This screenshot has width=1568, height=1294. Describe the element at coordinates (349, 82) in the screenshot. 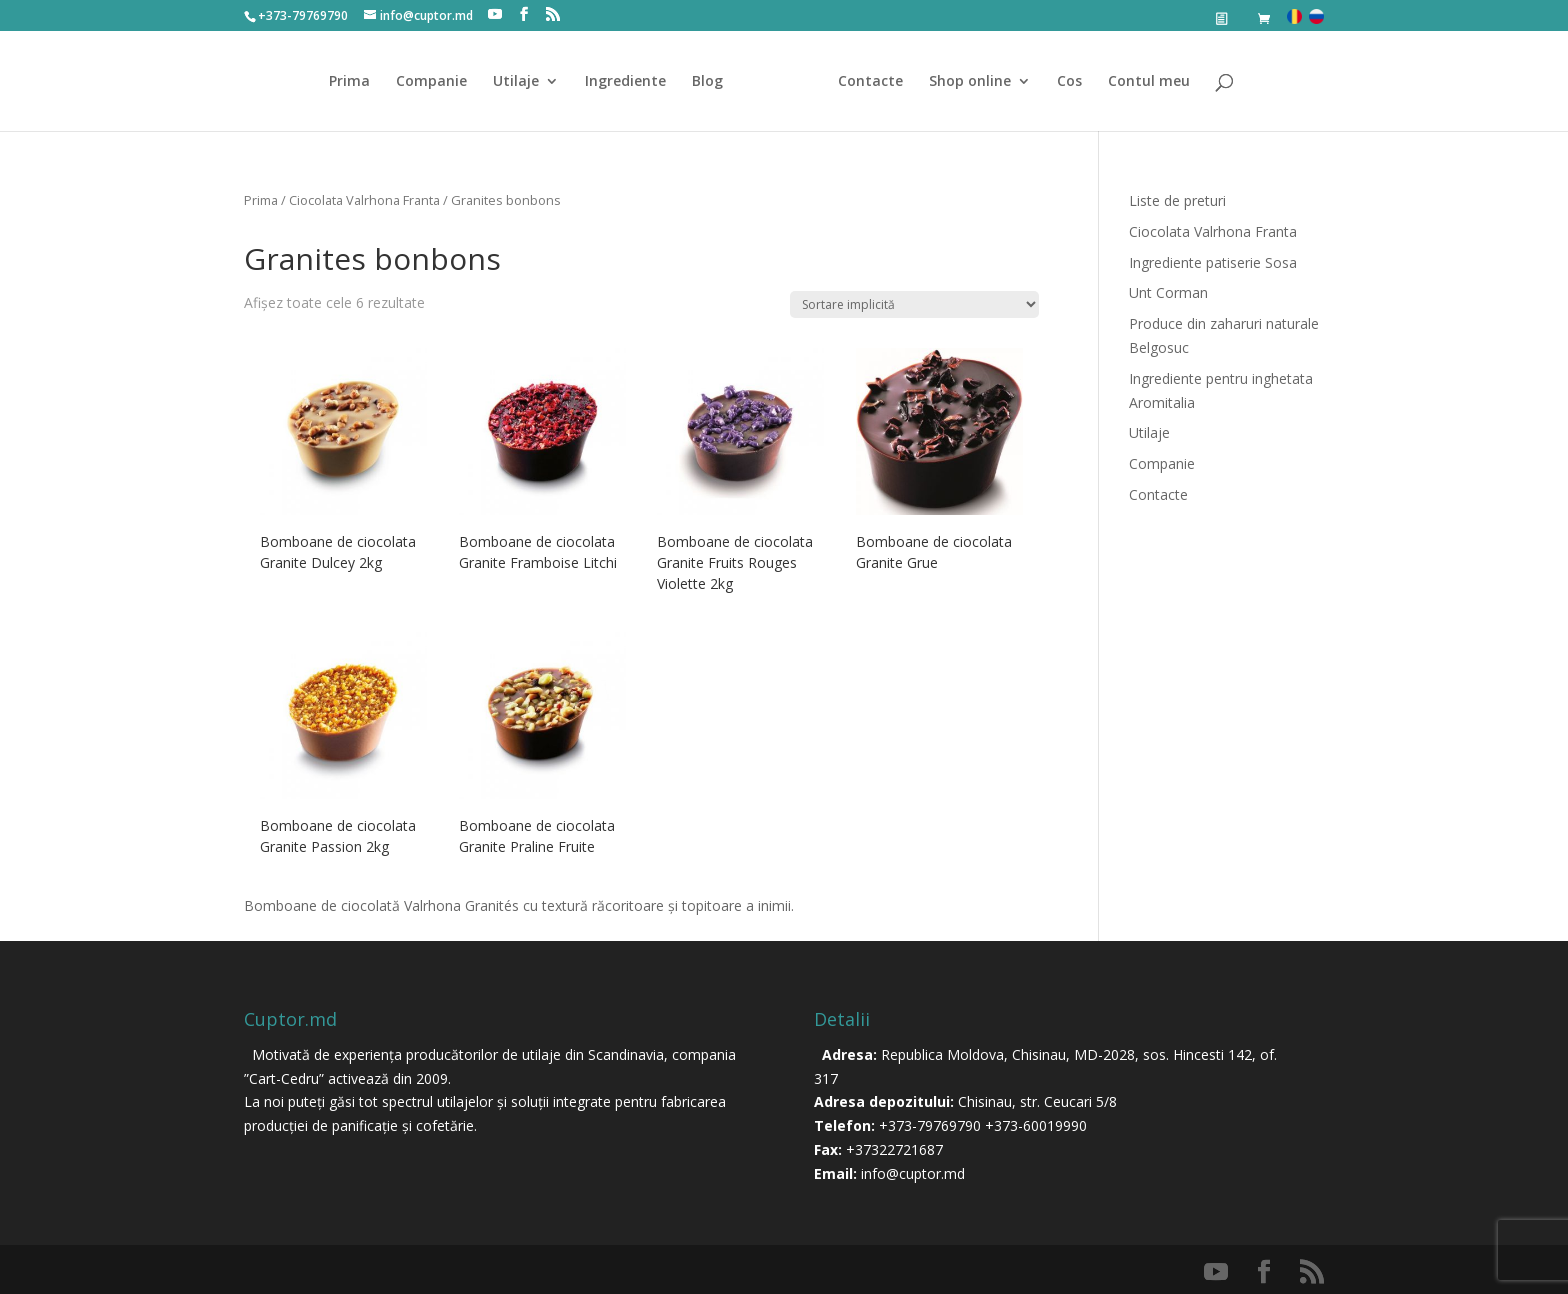

I see `Prima` at that location.